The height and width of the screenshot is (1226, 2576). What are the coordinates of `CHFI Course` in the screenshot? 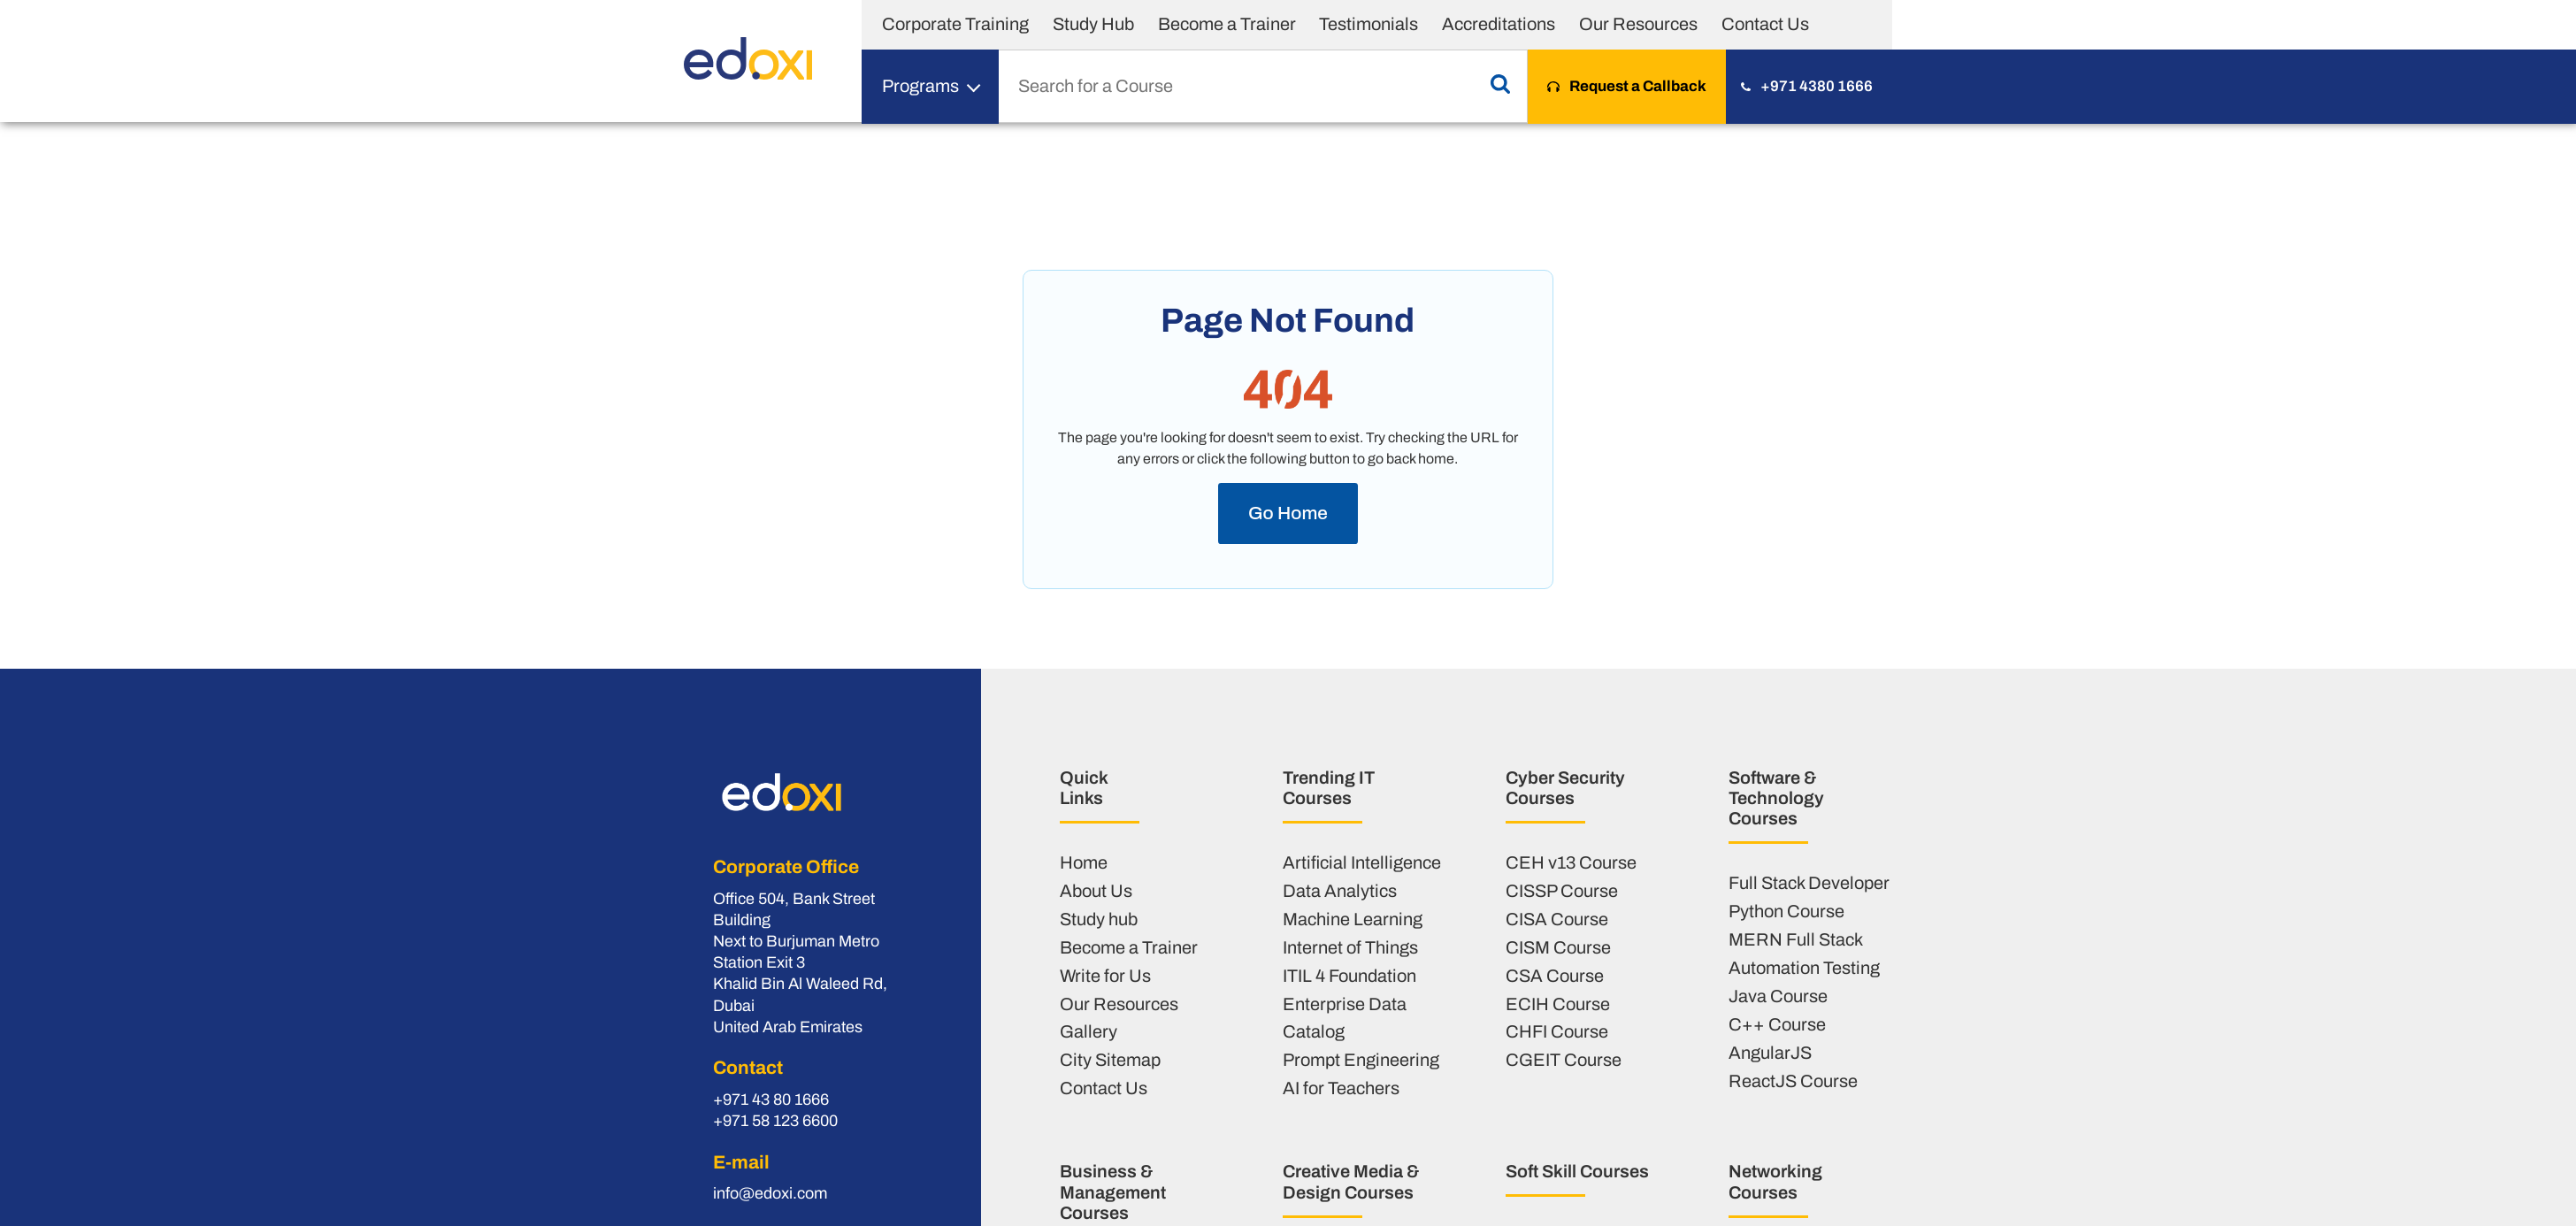 It's located at (1557, 1031).